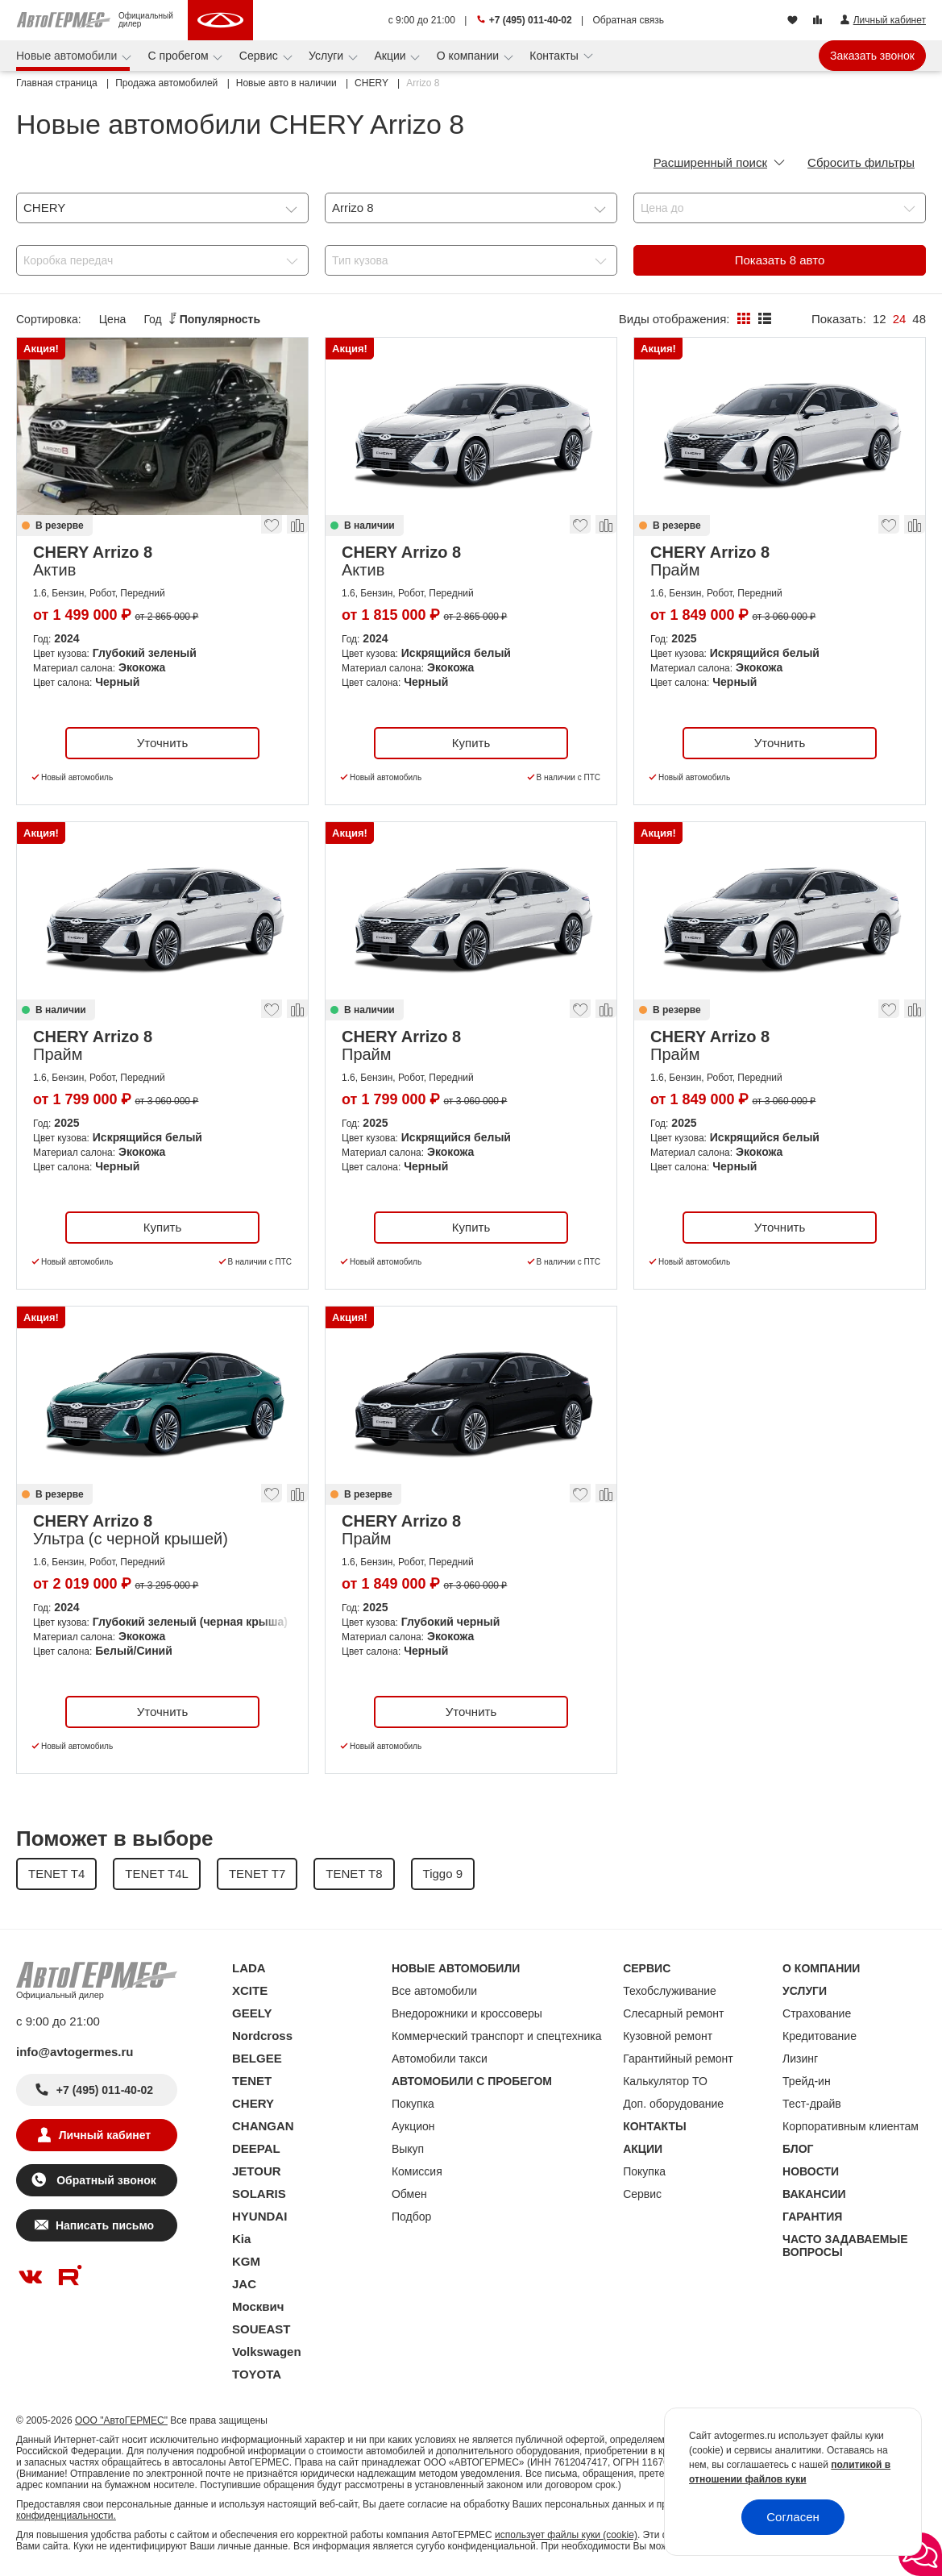 The width and height of the screenshot is (942, 2576). Describe the element at coordinates (256, 2148) in the screenshot. I see `DEEPAL` at that location.